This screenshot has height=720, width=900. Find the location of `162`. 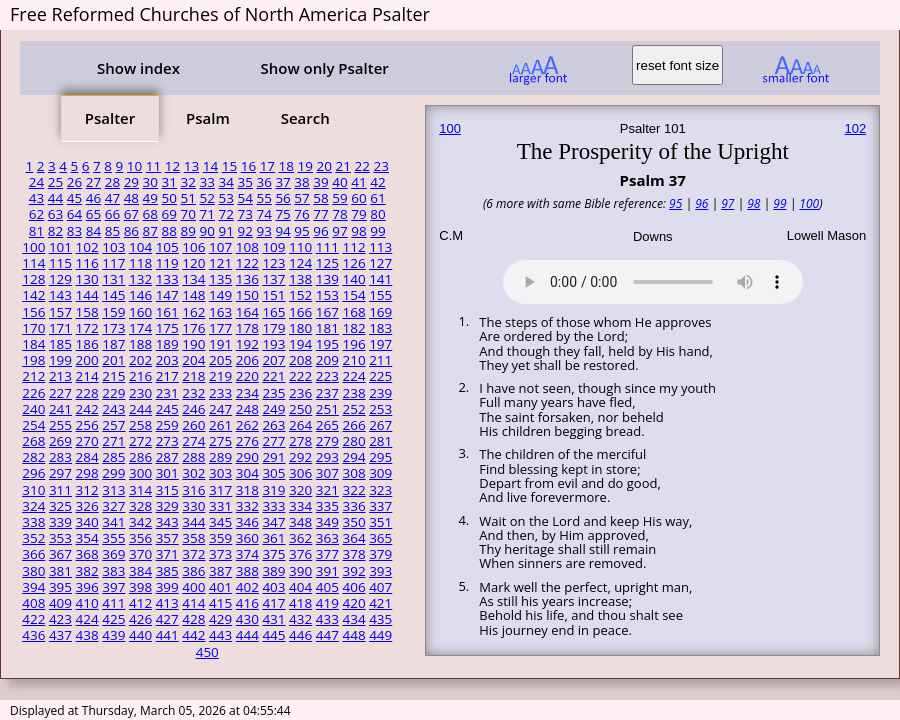

162 is located at coordinates (193, 312).